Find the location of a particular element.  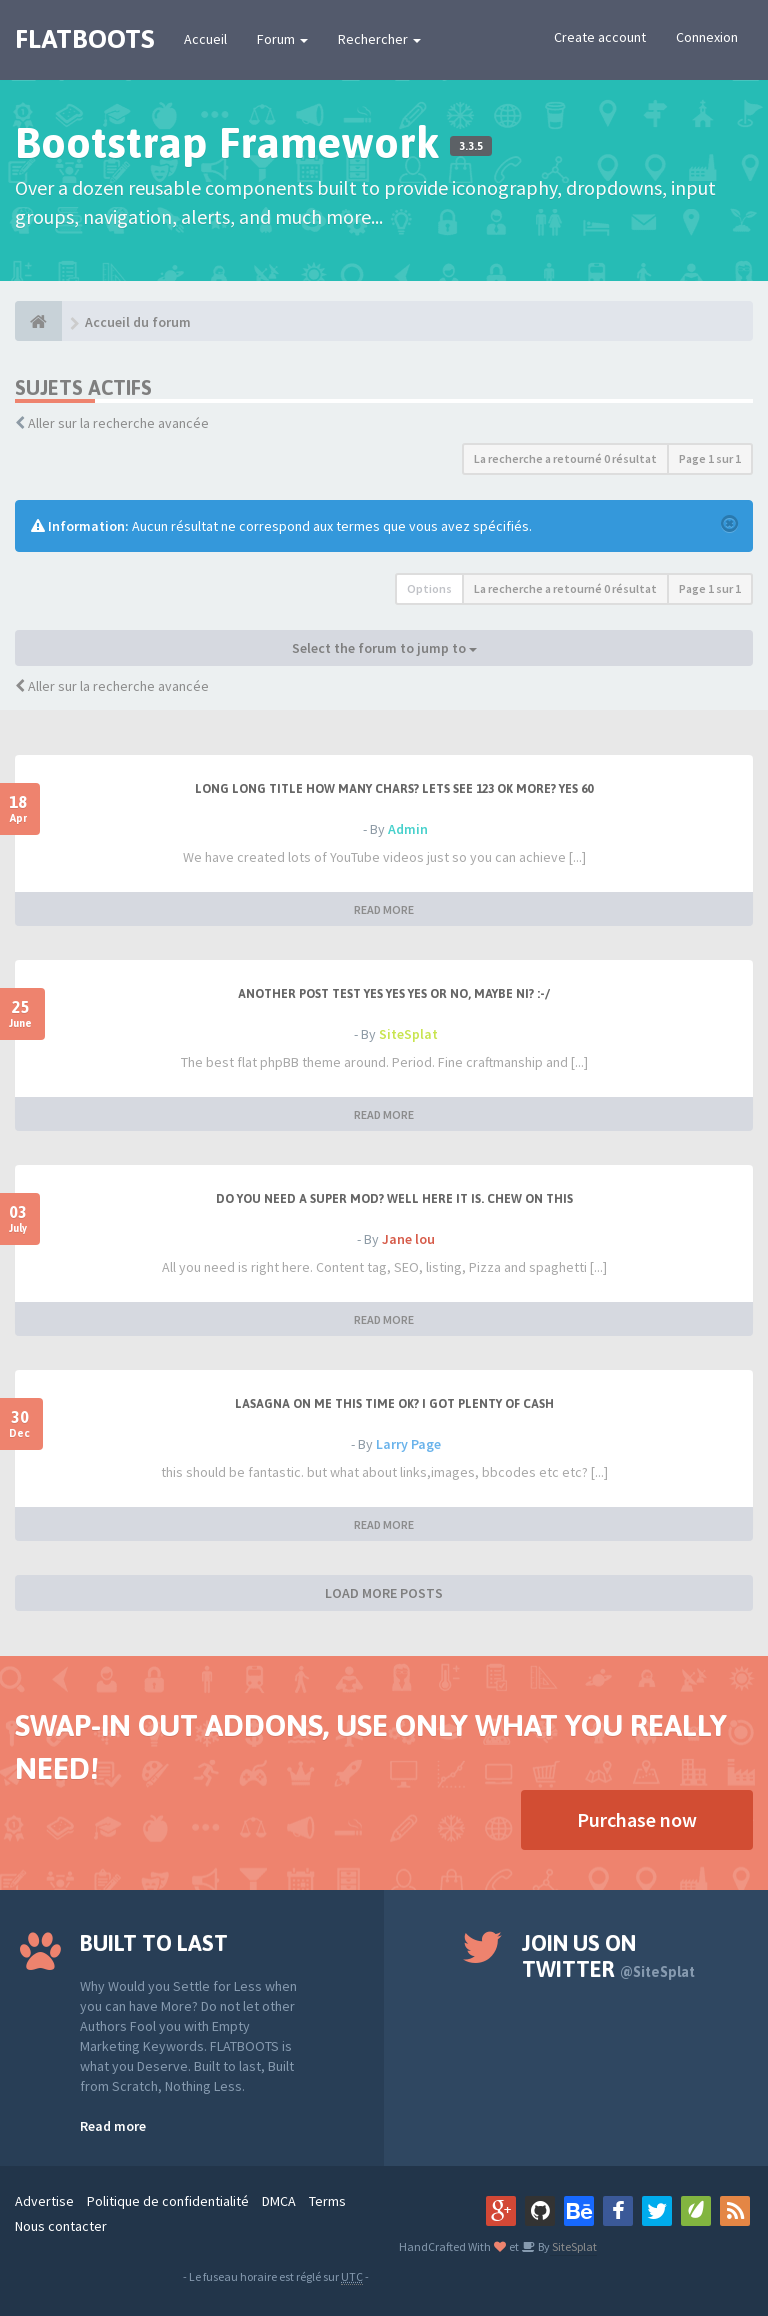

Larry Page is located at coordinates (408, 1444).